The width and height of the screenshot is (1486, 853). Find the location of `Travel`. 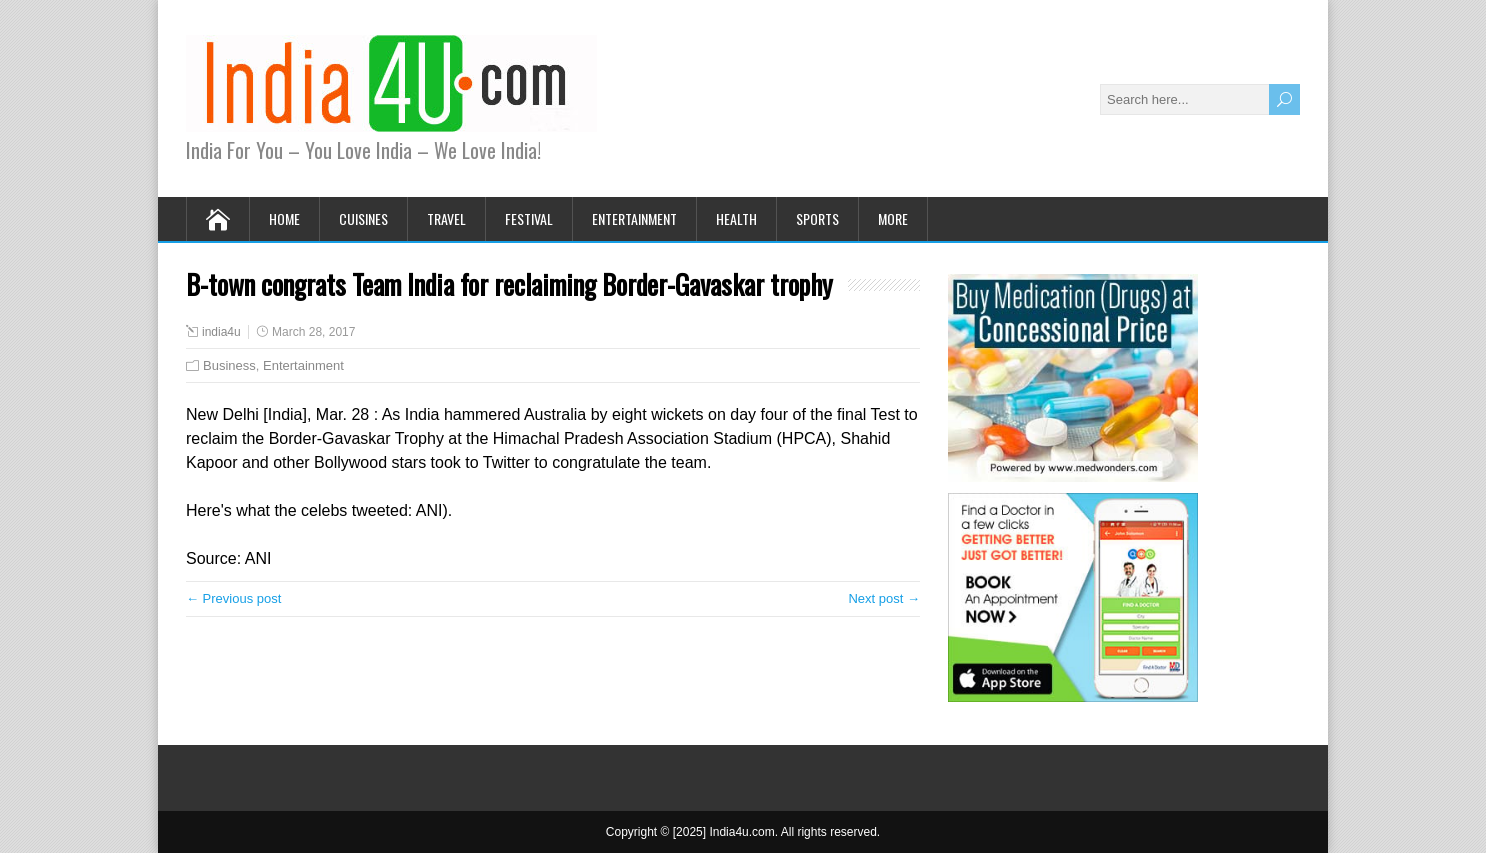

Travel is located at coordinates (446, 218).